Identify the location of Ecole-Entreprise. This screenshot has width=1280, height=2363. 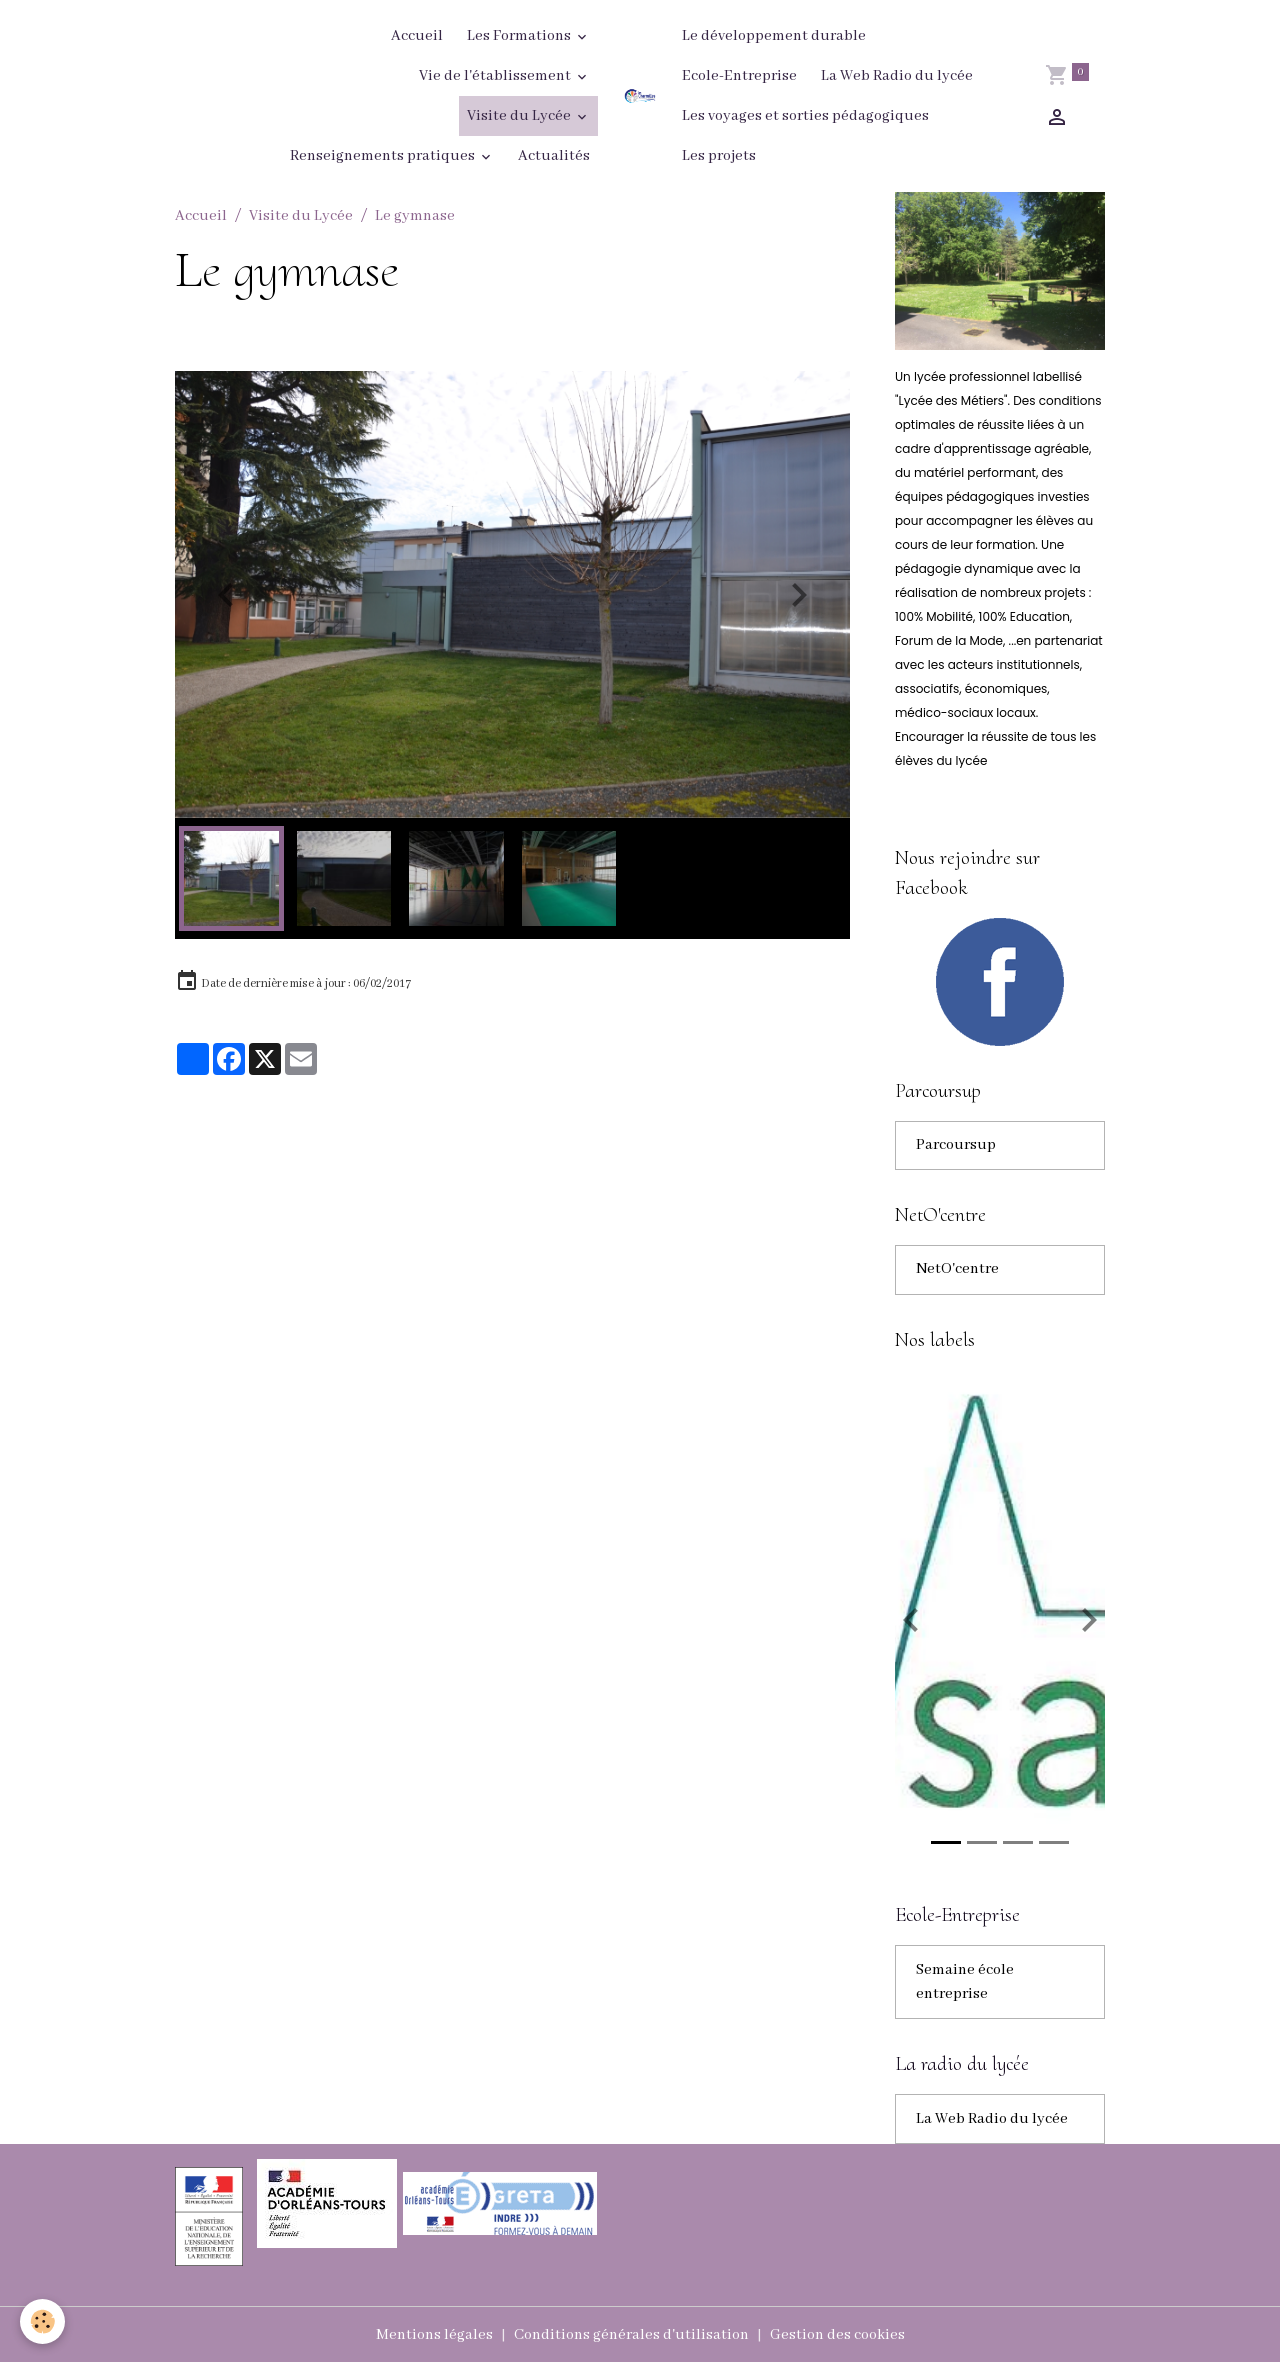
(739, 76).